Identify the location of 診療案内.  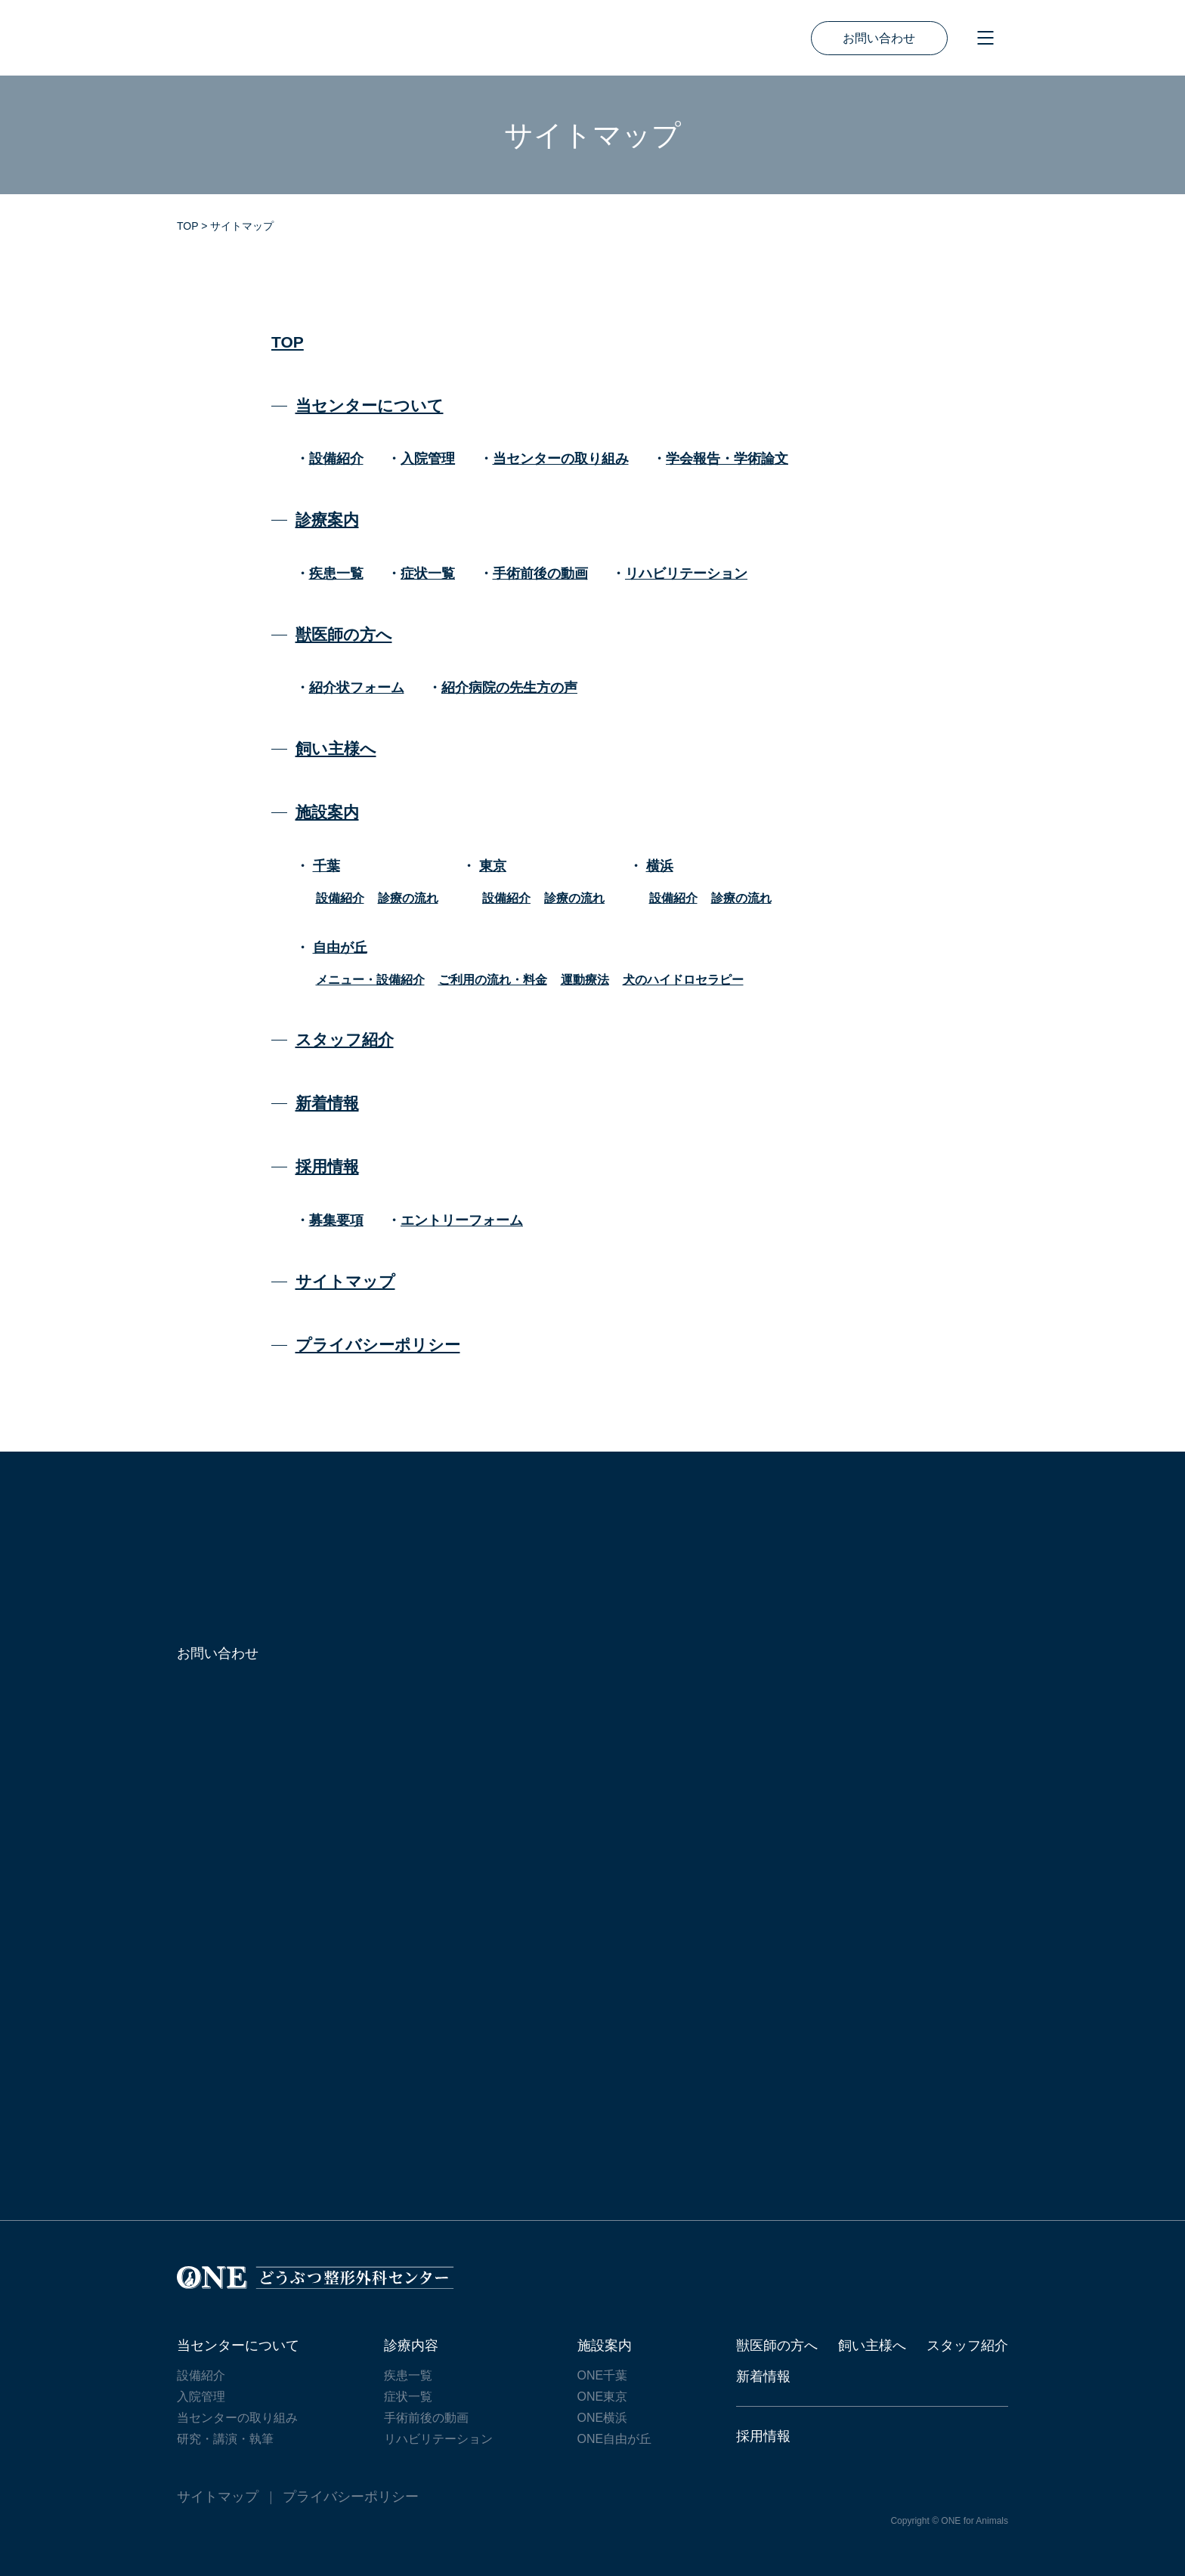
(327, 519).